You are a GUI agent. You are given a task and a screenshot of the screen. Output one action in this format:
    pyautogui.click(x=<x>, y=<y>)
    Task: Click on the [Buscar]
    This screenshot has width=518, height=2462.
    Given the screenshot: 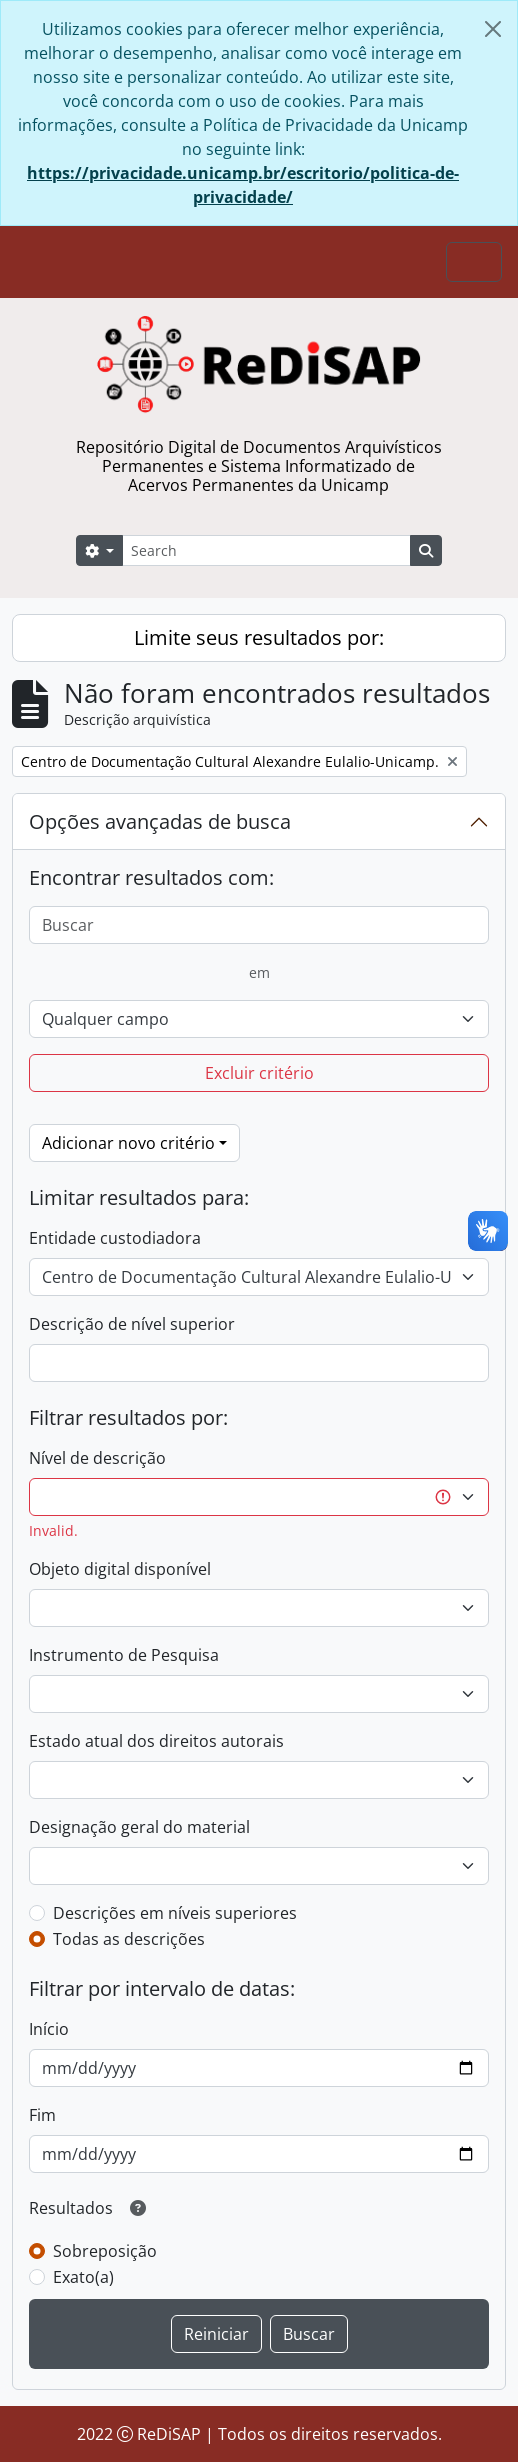 What is the action you would take?
    pyautogui.click(x=259, y=925)
    